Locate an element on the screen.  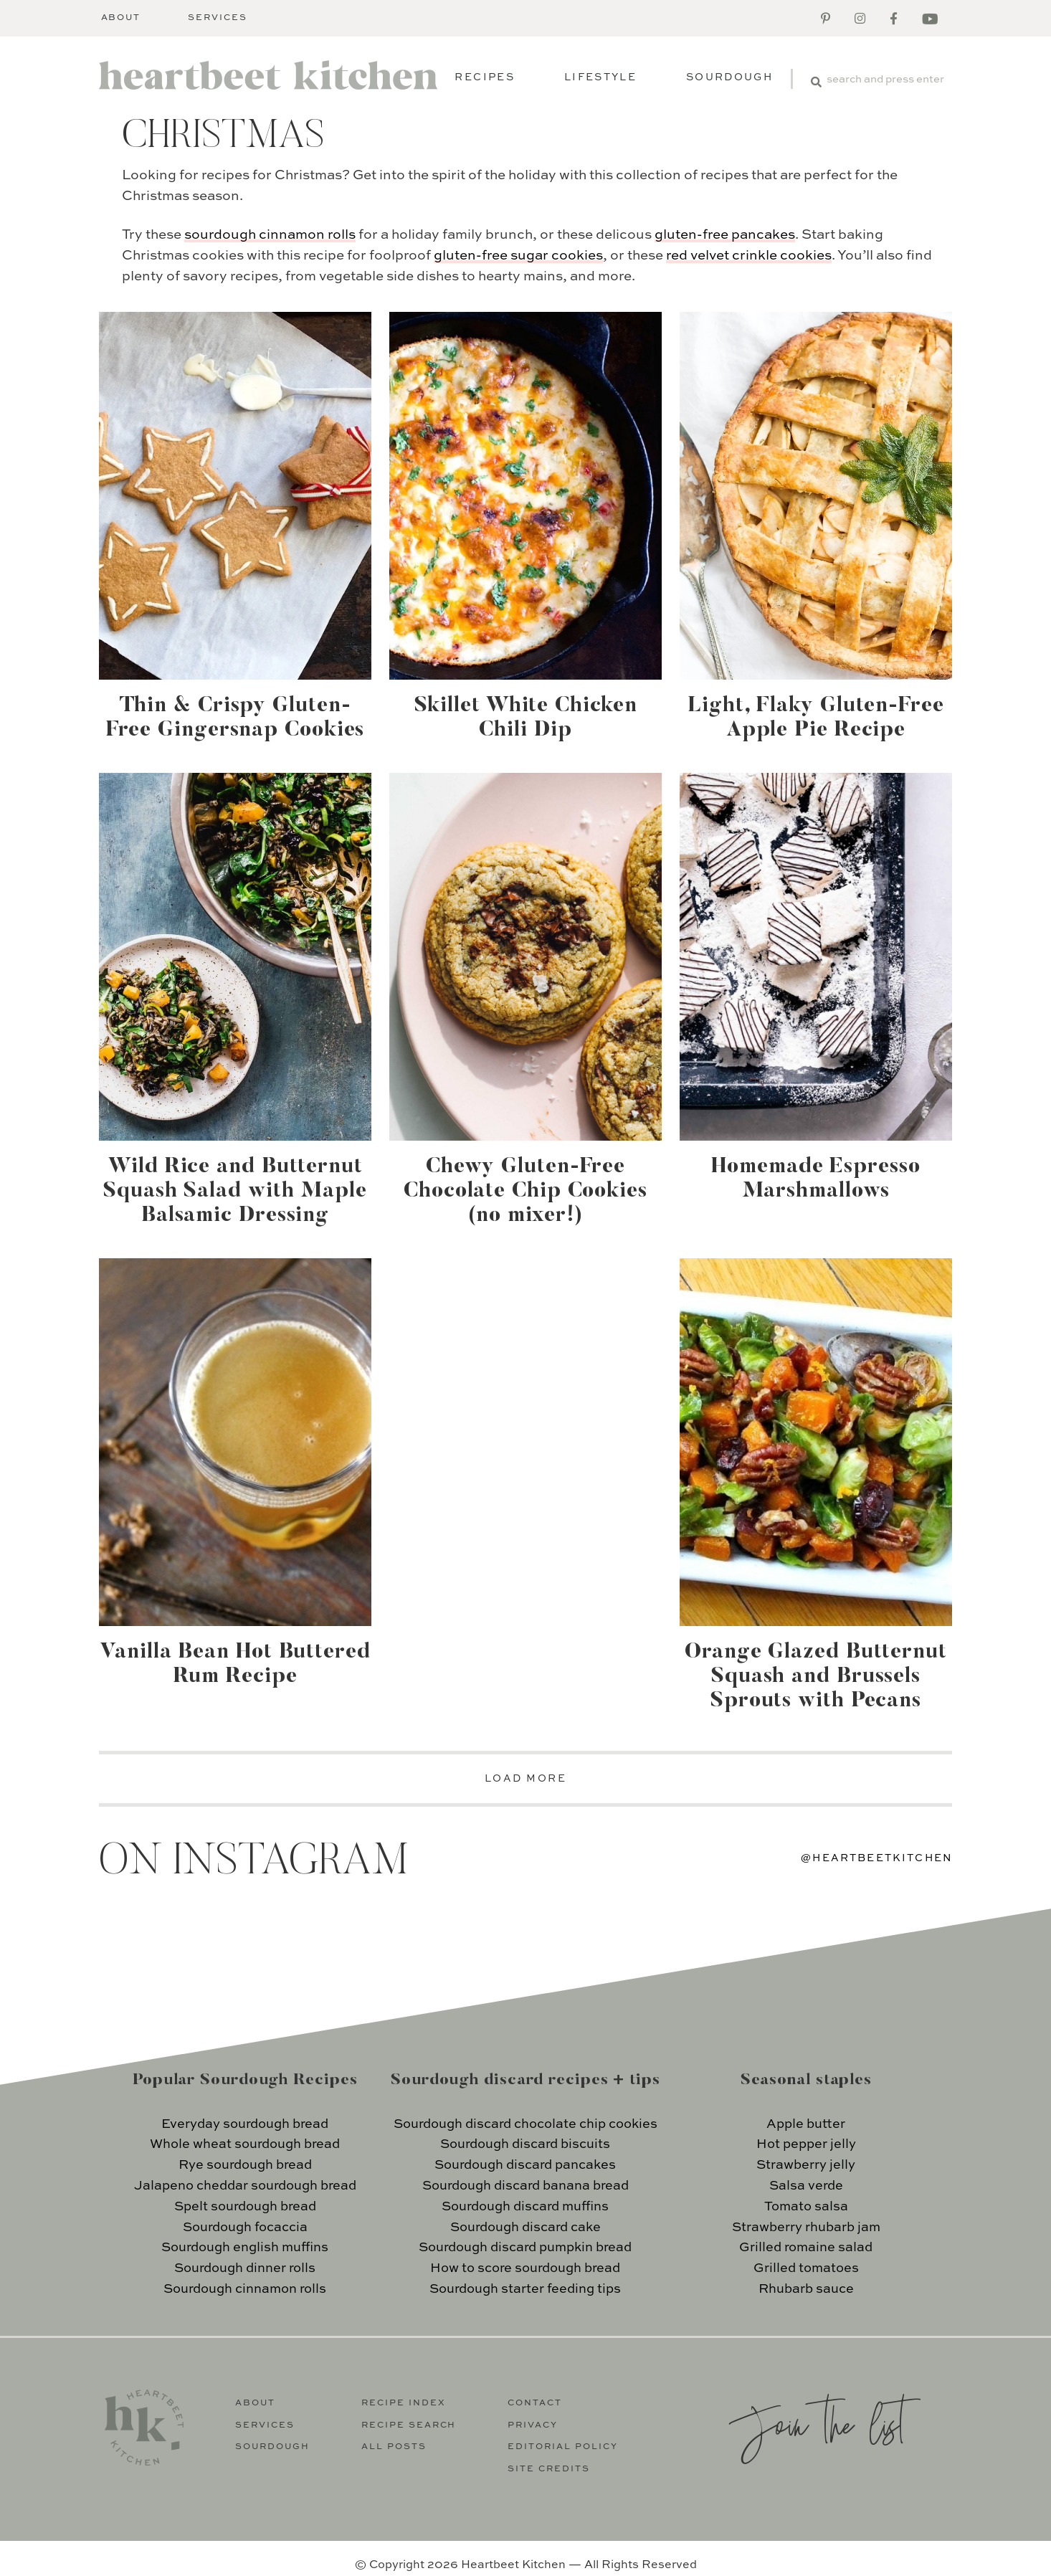
Apple butter is located at coordinates (805, 2124).